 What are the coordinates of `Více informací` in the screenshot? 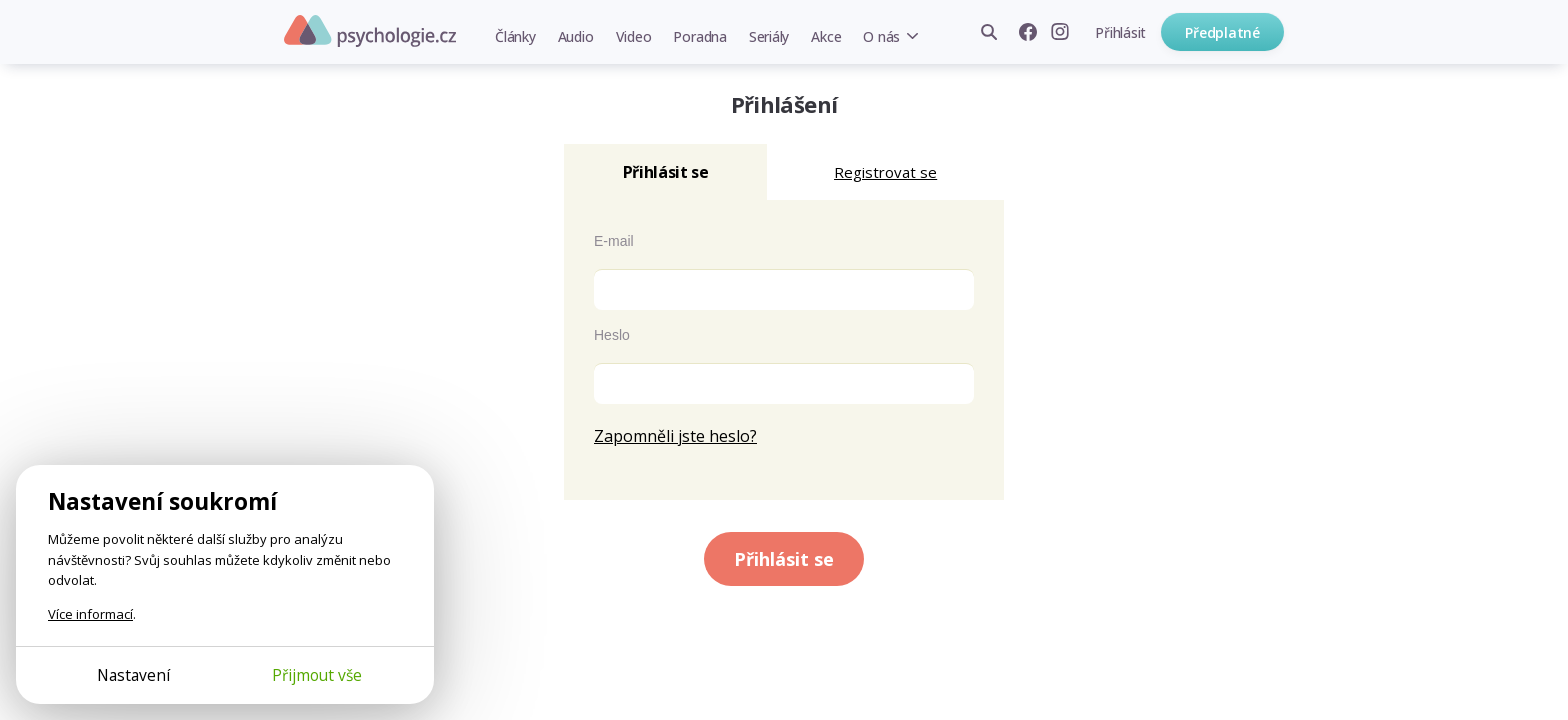 It's located at (90, 614).